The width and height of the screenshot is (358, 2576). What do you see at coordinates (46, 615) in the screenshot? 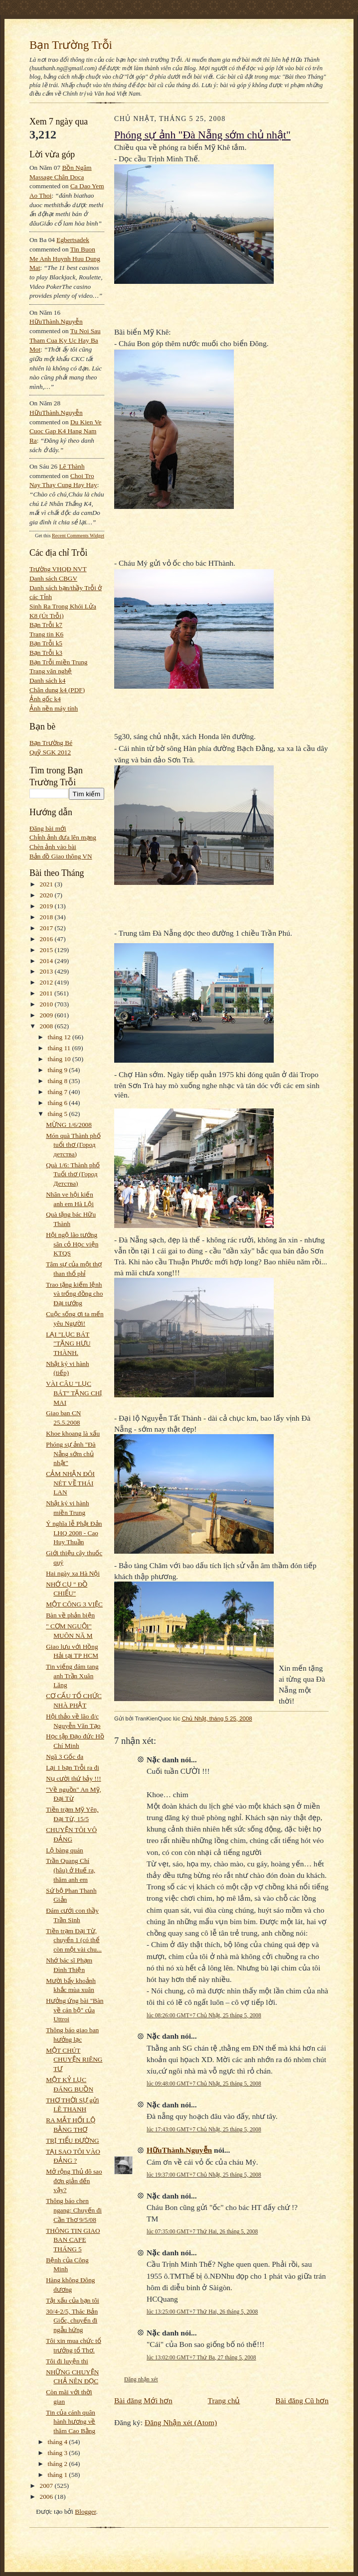
I see `K8 (Út Trỗi)` at bounding box center [46, 615].